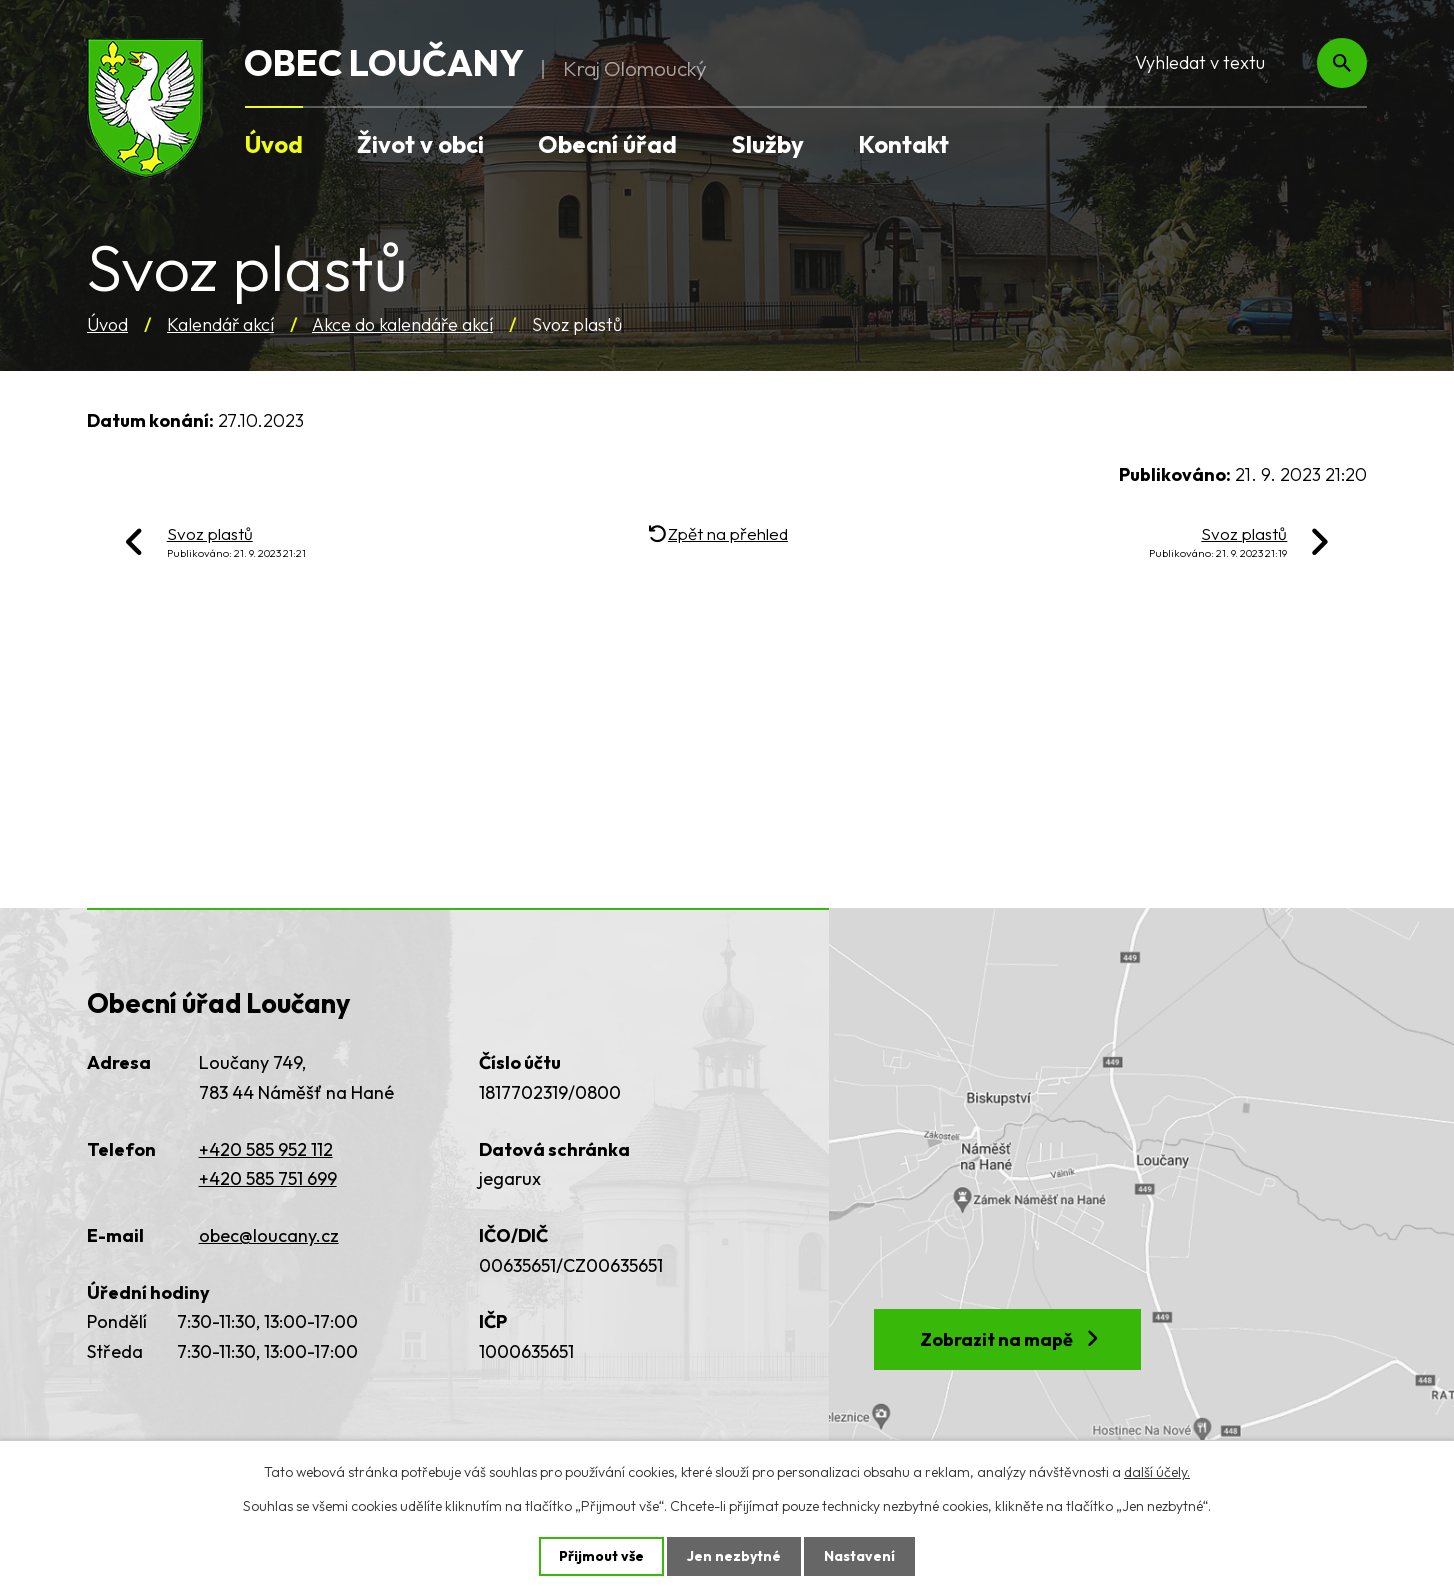 The image size is (1454, 1595). What do you see at coordinates (266, 1149) in the screenshot?
I see `+420 585 952 112` at bounding box center [266, 1149].